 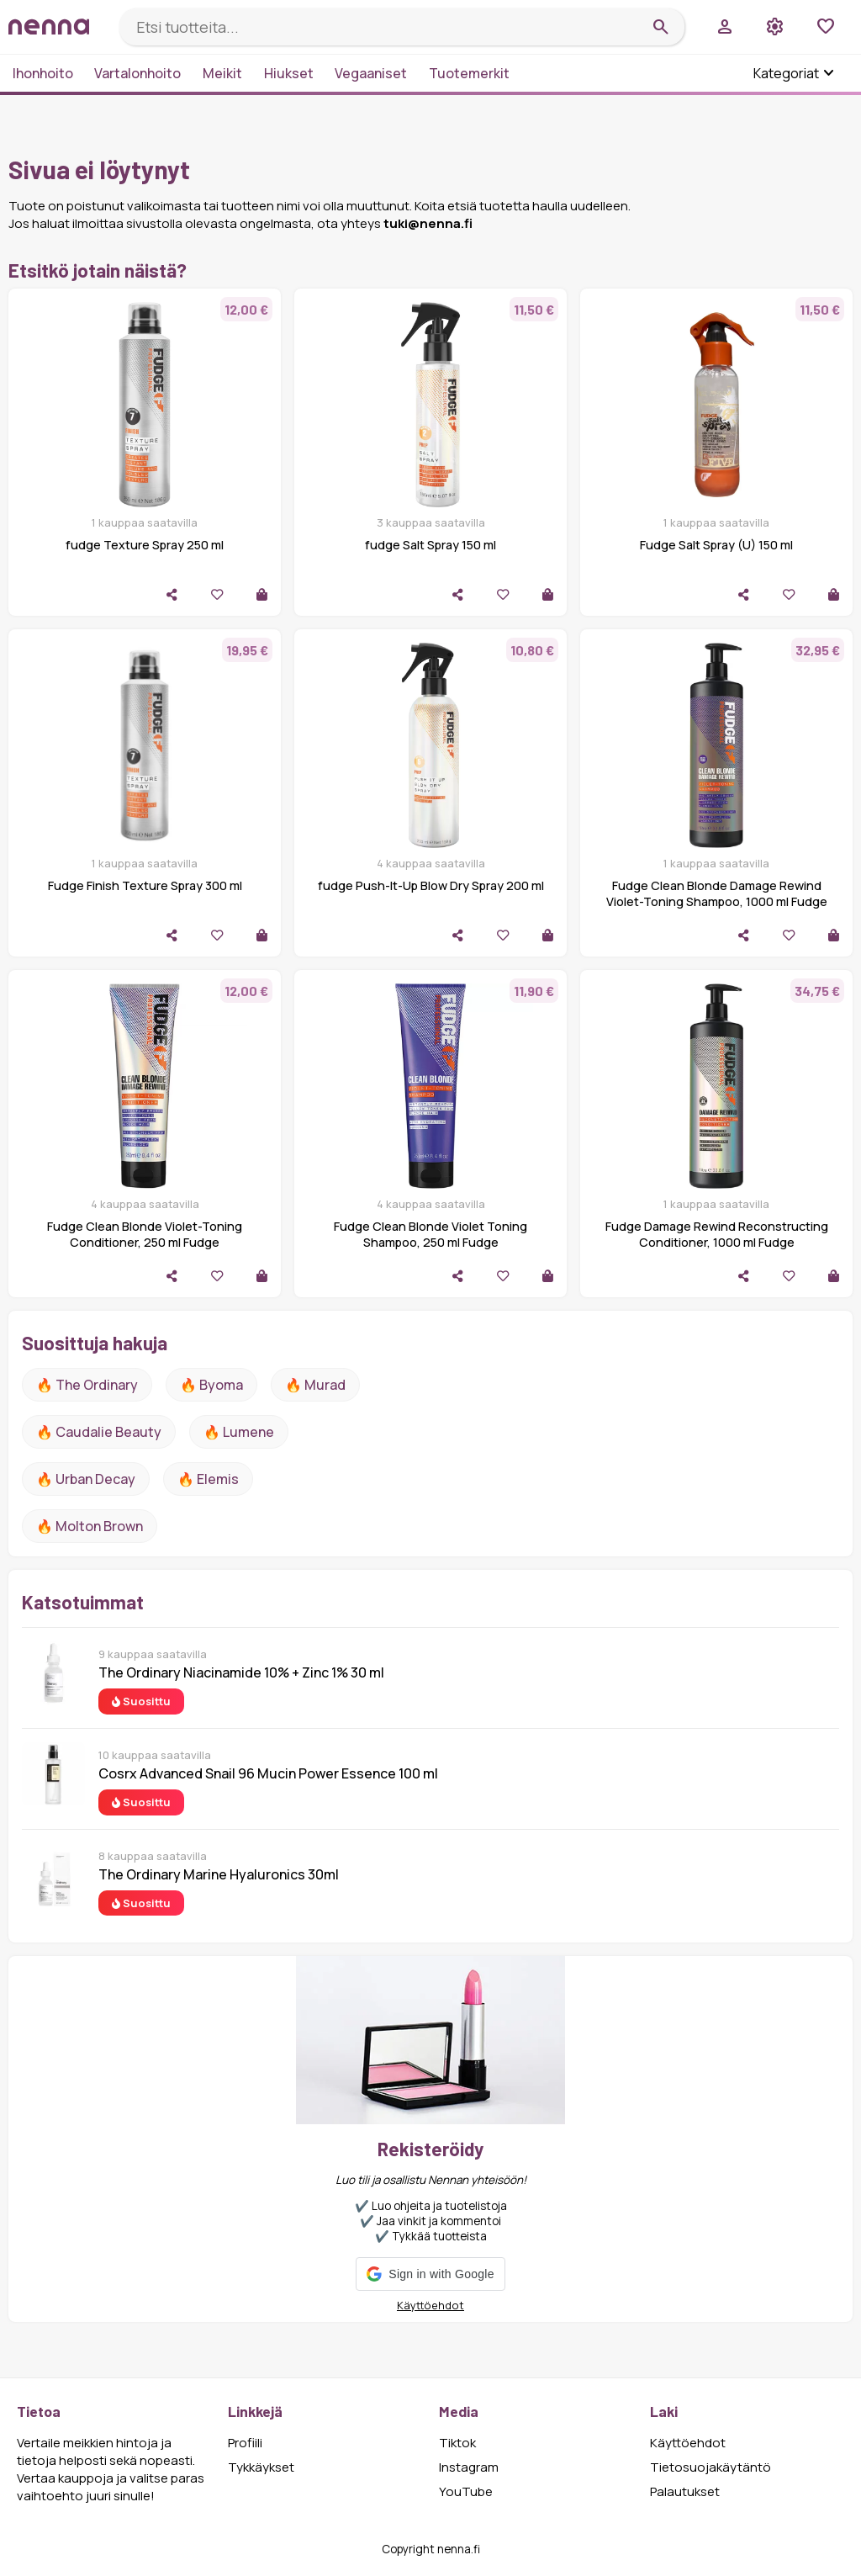 I want to click on 🔥 Byoma, so click(x=211, y=1384).